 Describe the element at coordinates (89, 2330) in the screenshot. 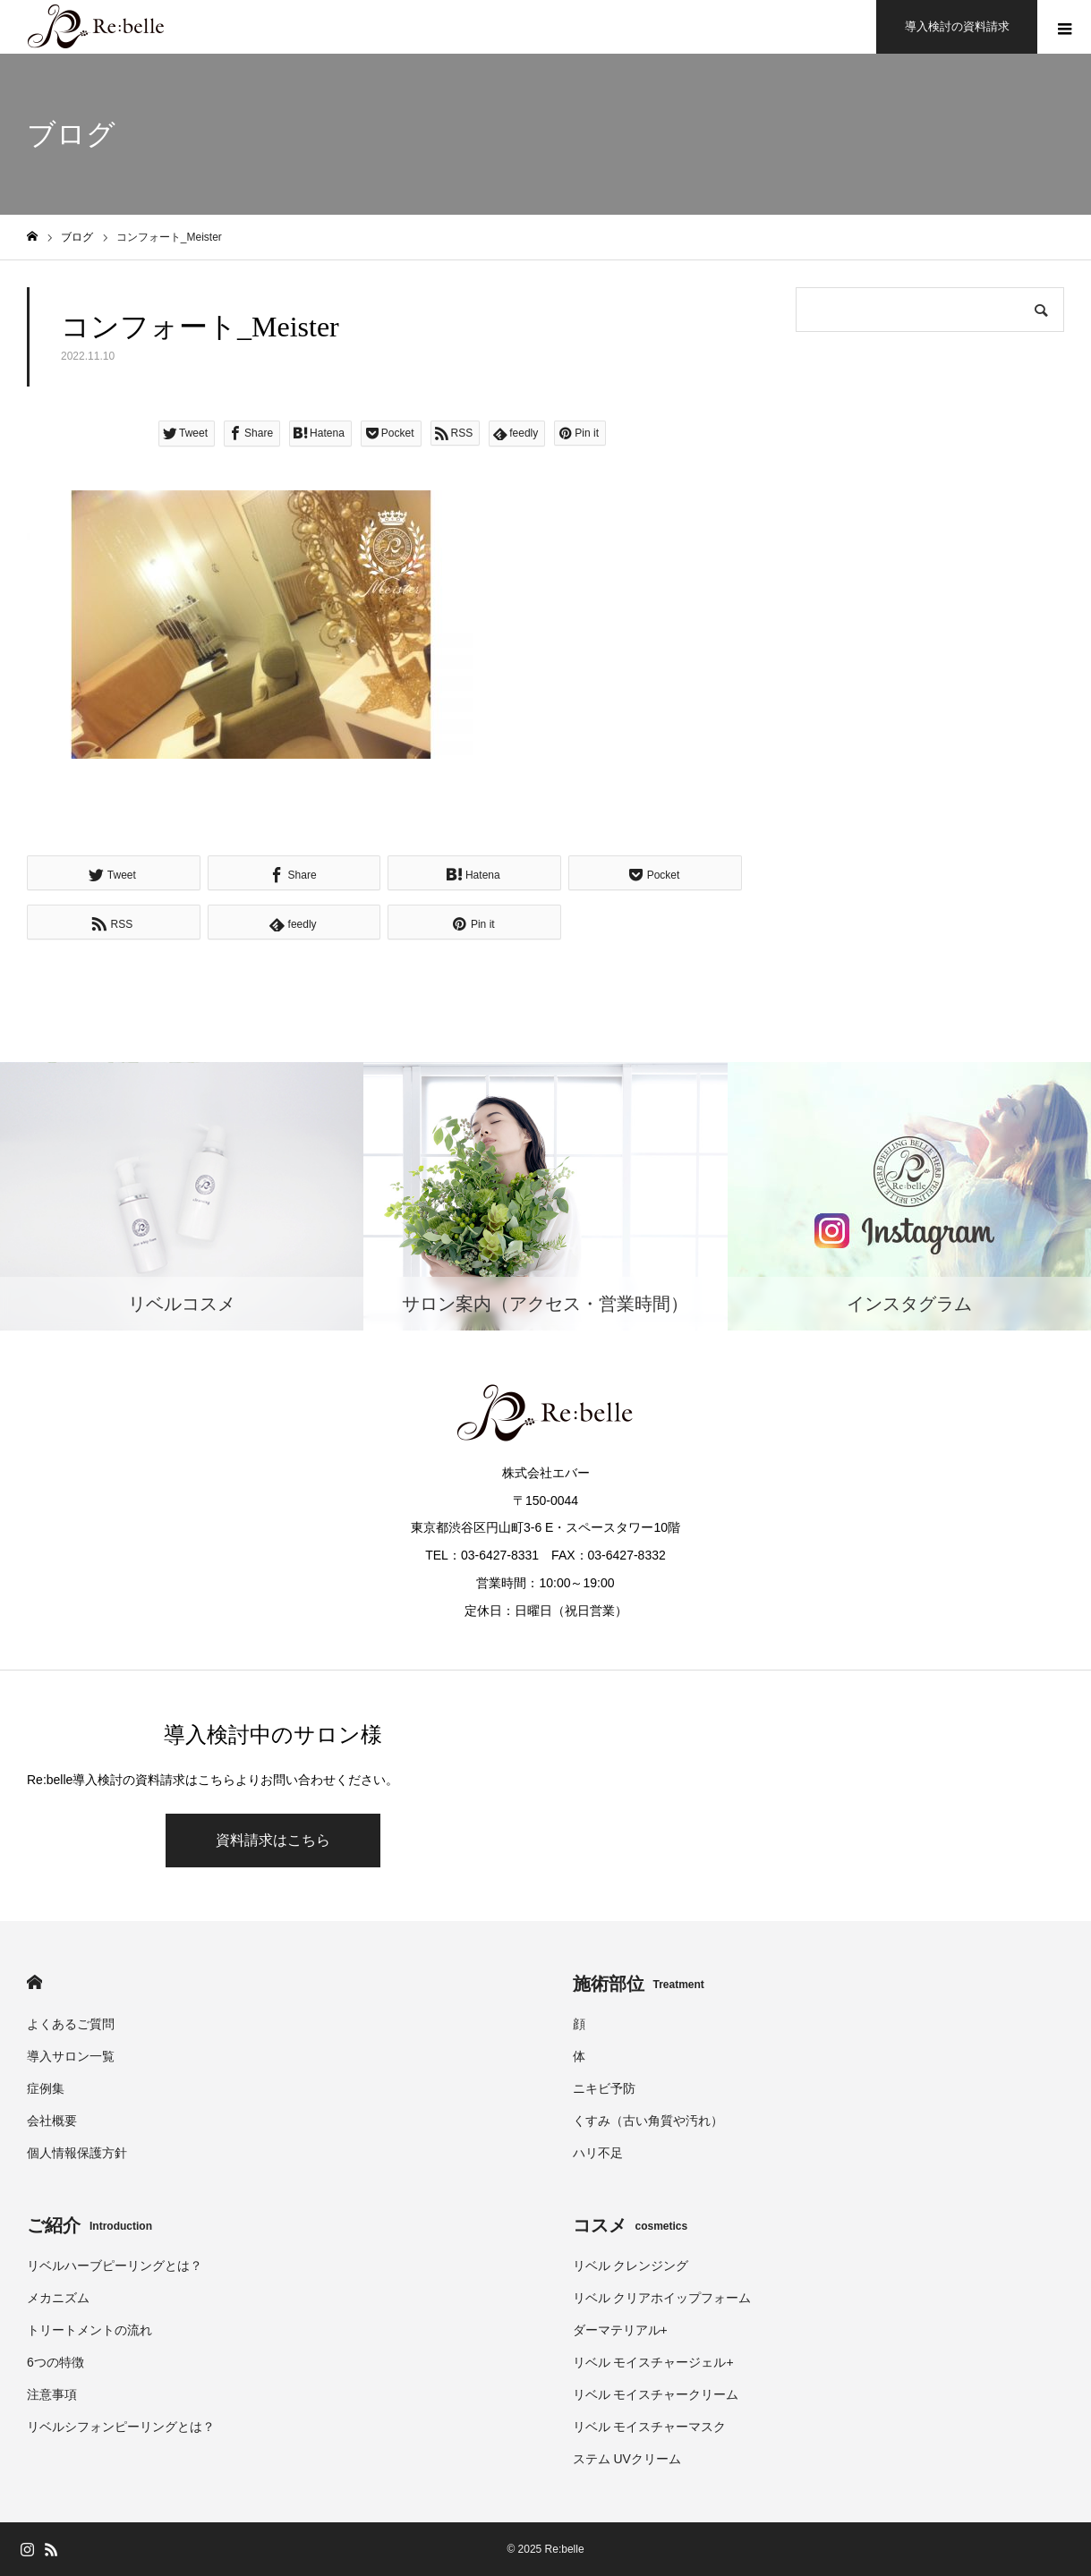

I see `トリートメントの流れ` at that location.